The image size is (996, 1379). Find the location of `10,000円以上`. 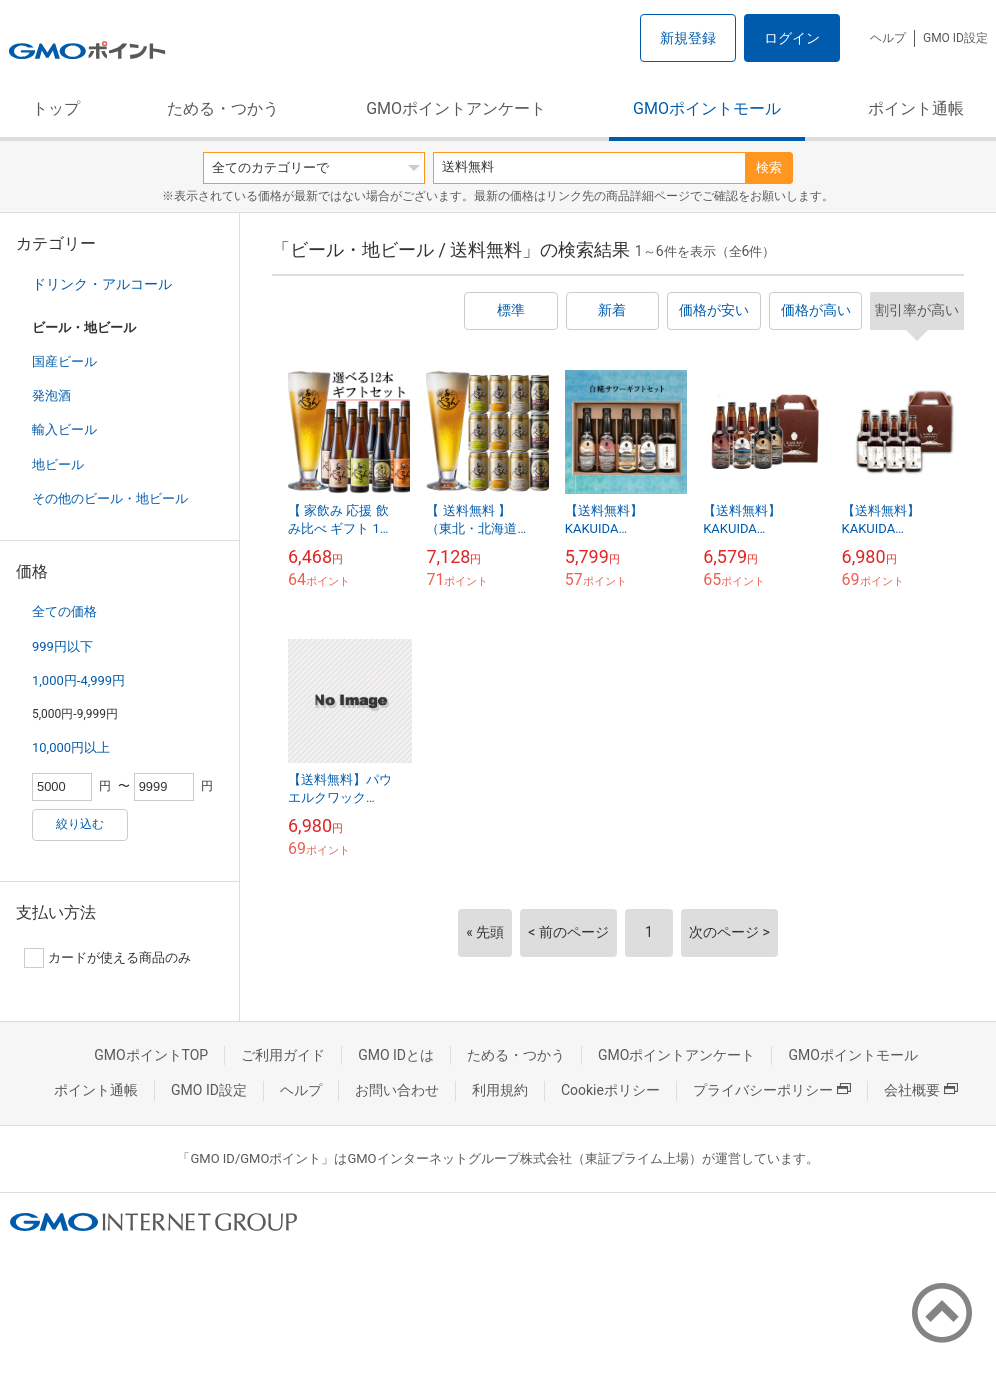

10,000円以上 is located at coordinates (71, 747).